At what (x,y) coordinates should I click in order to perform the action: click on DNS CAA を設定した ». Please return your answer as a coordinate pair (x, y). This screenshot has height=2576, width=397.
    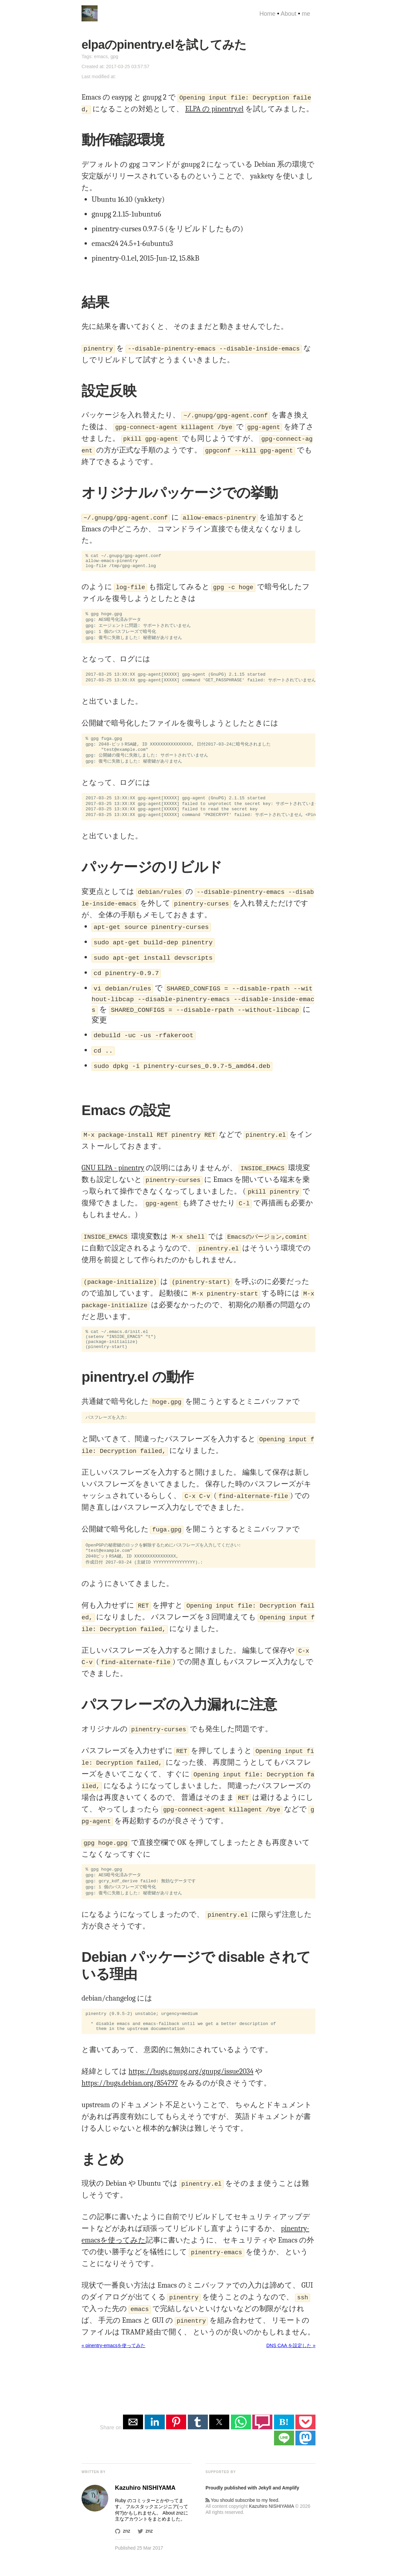
    Looking at the image, I should click on (290, 2363).